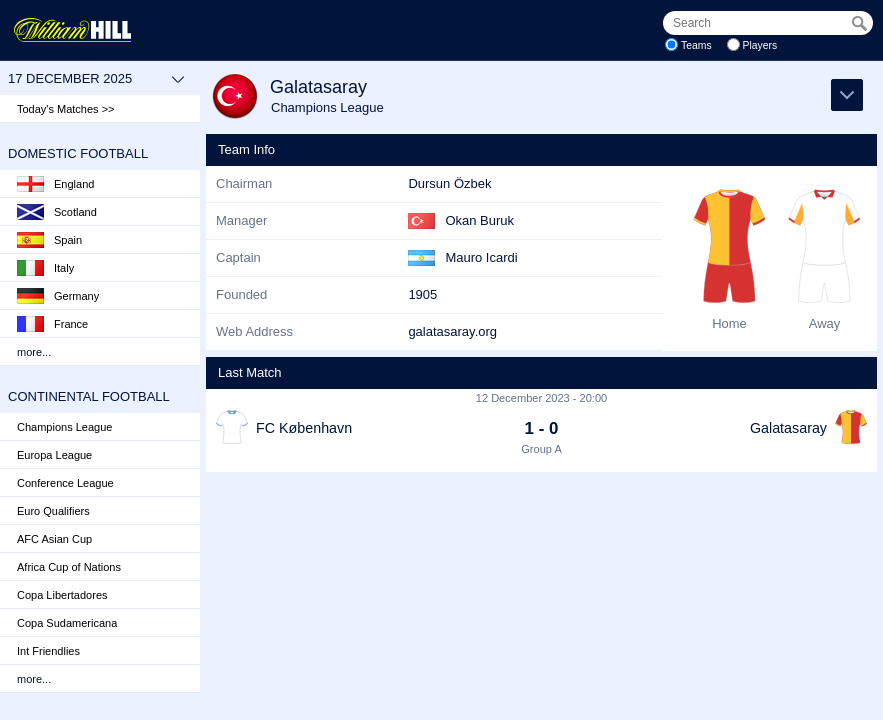  What do you see at coordinates (66, 109) in the screenshot?
I see `Today's Matches >>` at bounding box center [66, 109].